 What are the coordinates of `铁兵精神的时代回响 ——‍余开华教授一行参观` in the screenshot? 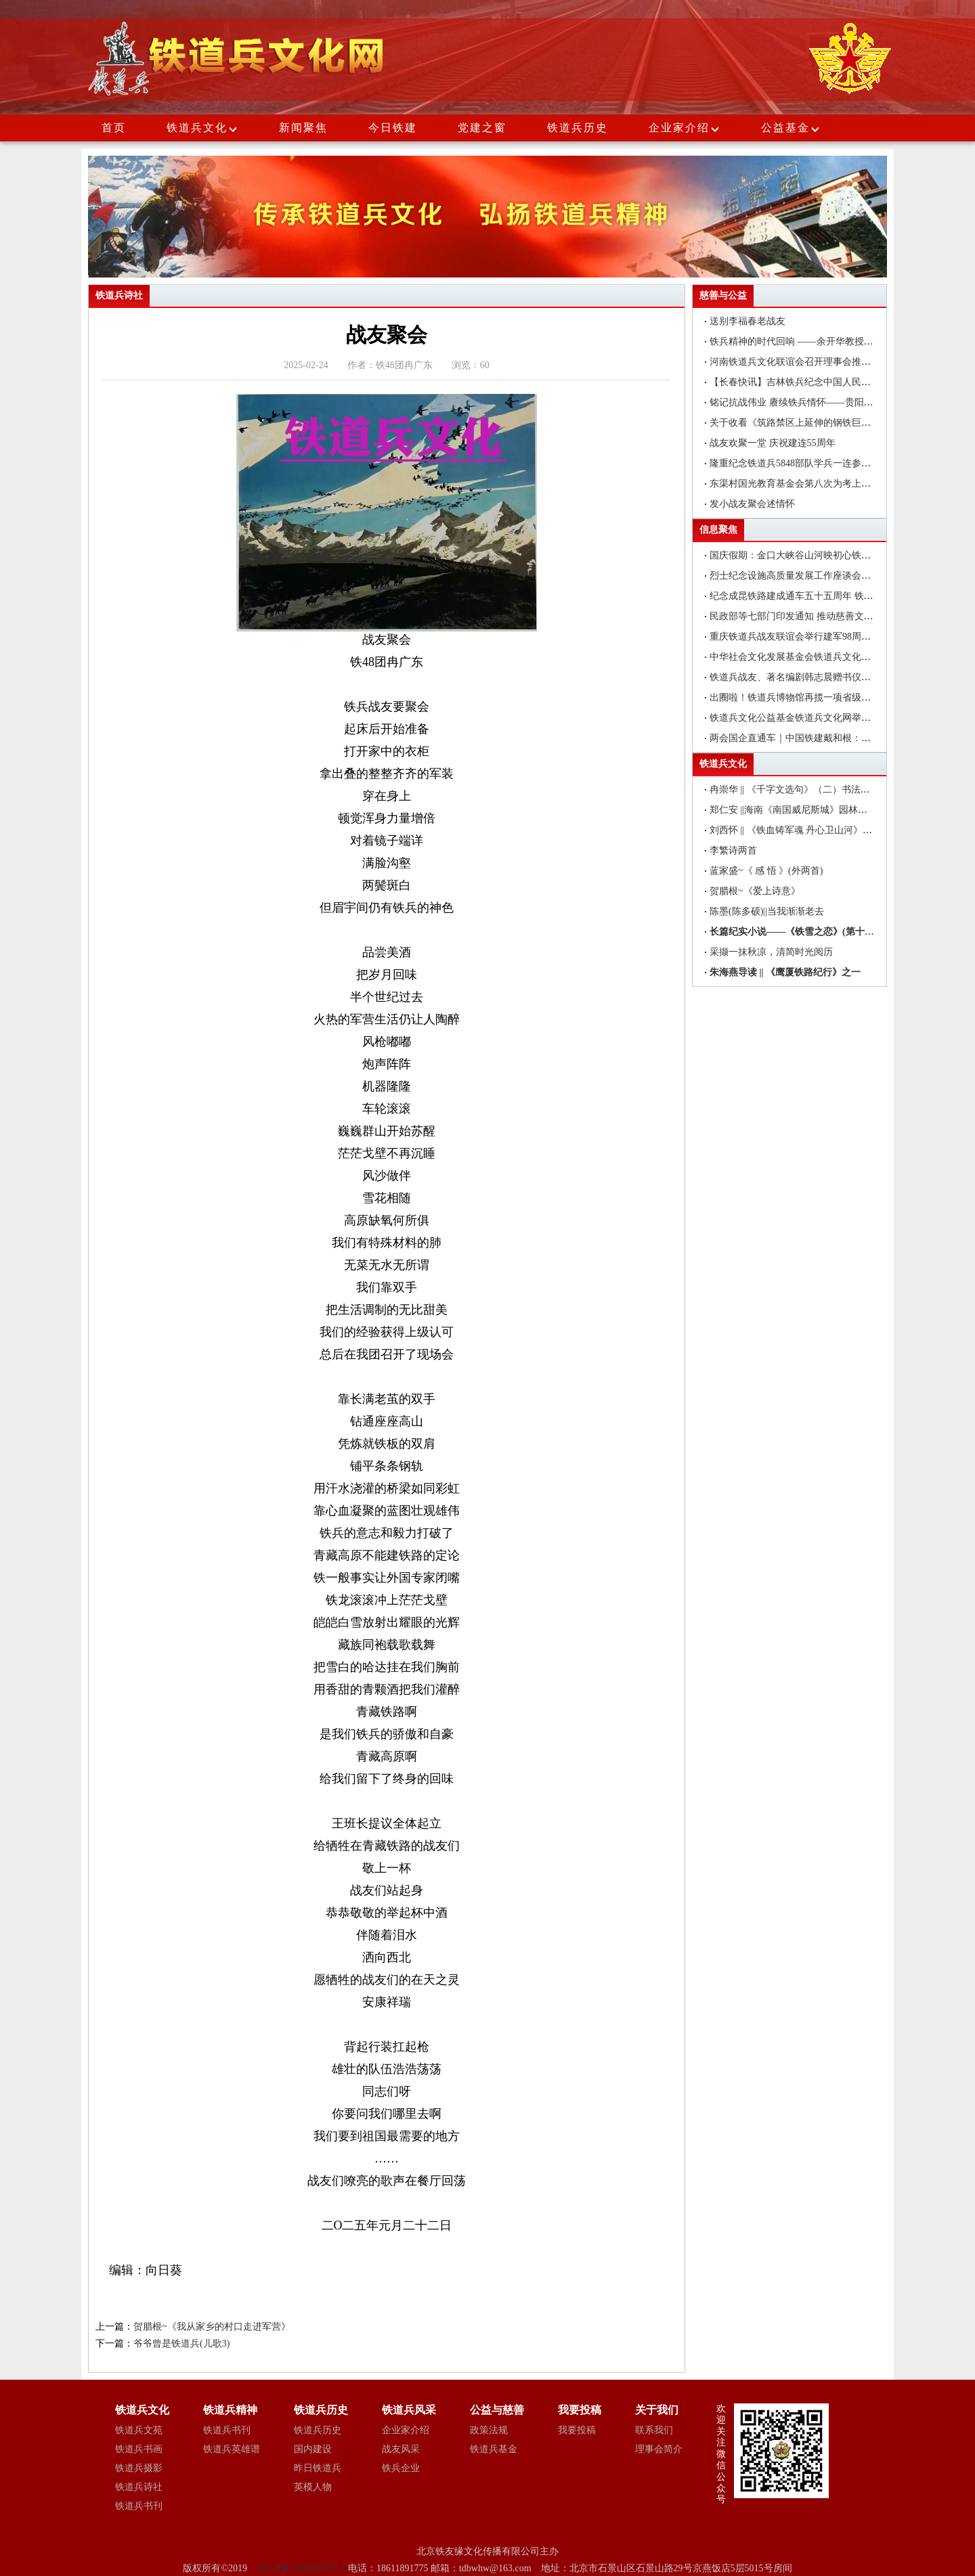 It's located at (806, 341).